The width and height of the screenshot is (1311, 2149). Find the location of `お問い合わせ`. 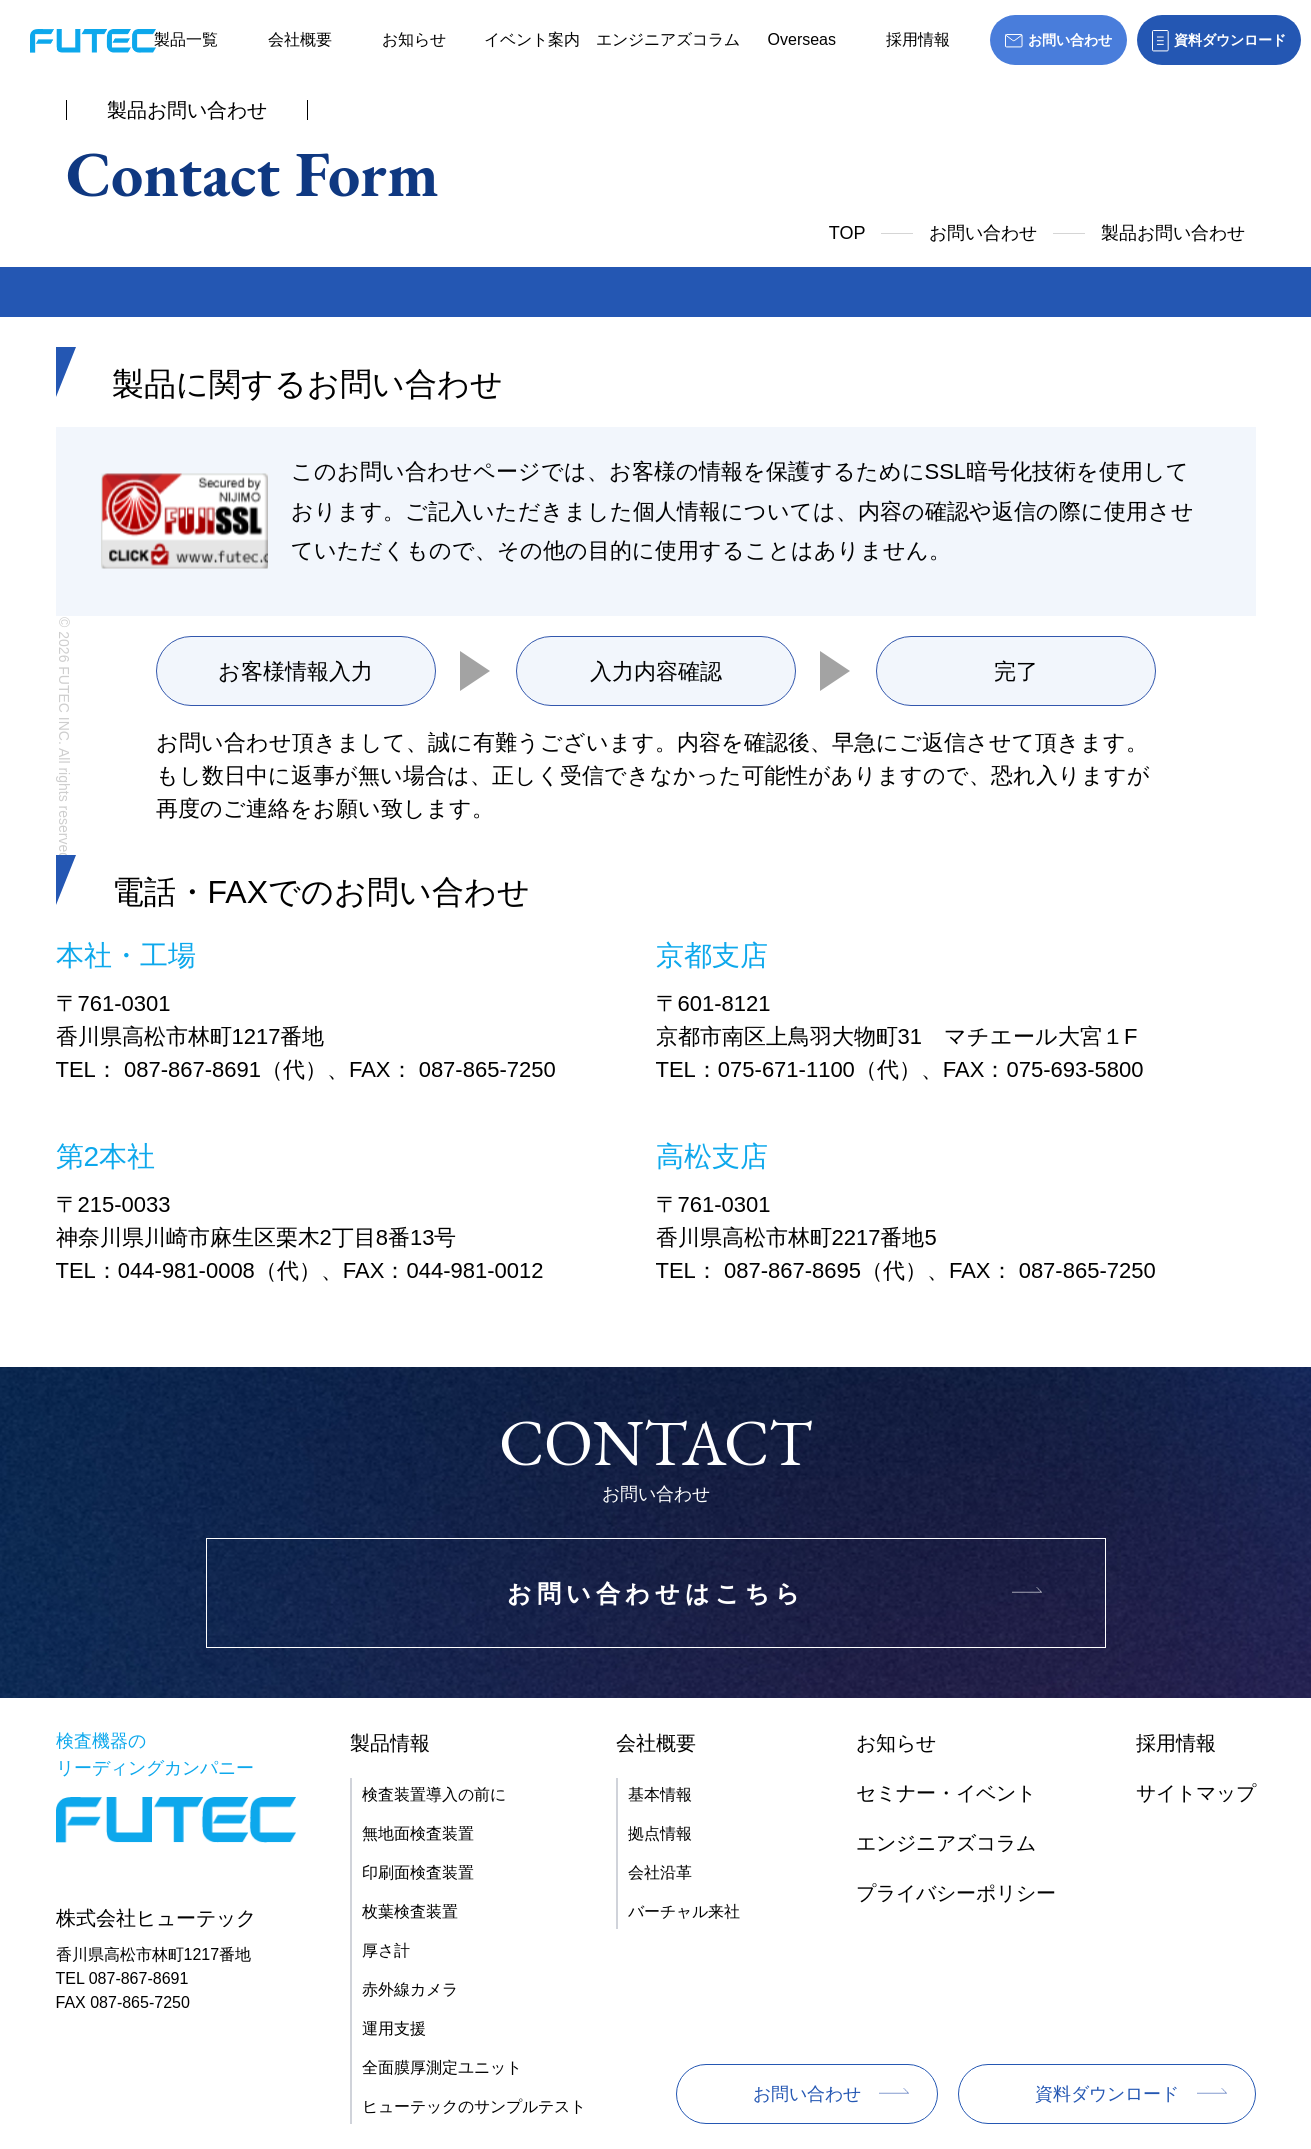

お問い合わせ is located at coordinates (983, 233).